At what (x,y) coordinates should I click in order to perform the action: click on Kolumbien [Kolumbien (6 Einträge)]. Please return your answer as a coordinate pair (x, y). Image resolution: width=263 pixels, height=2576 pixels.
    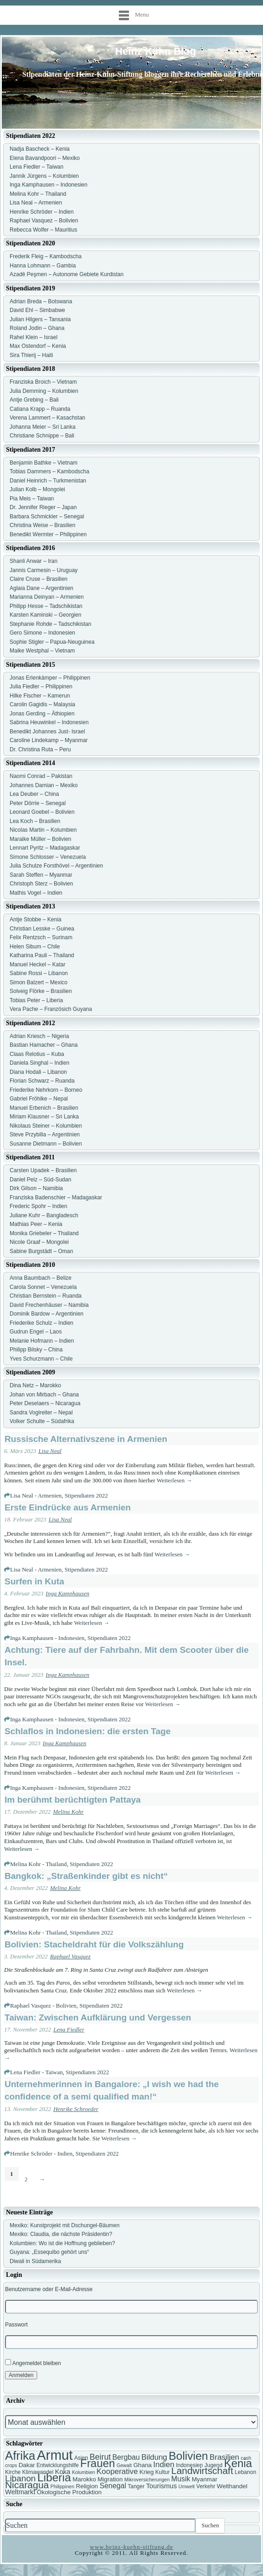
    Looking at the image, I should click on (83, 2472).